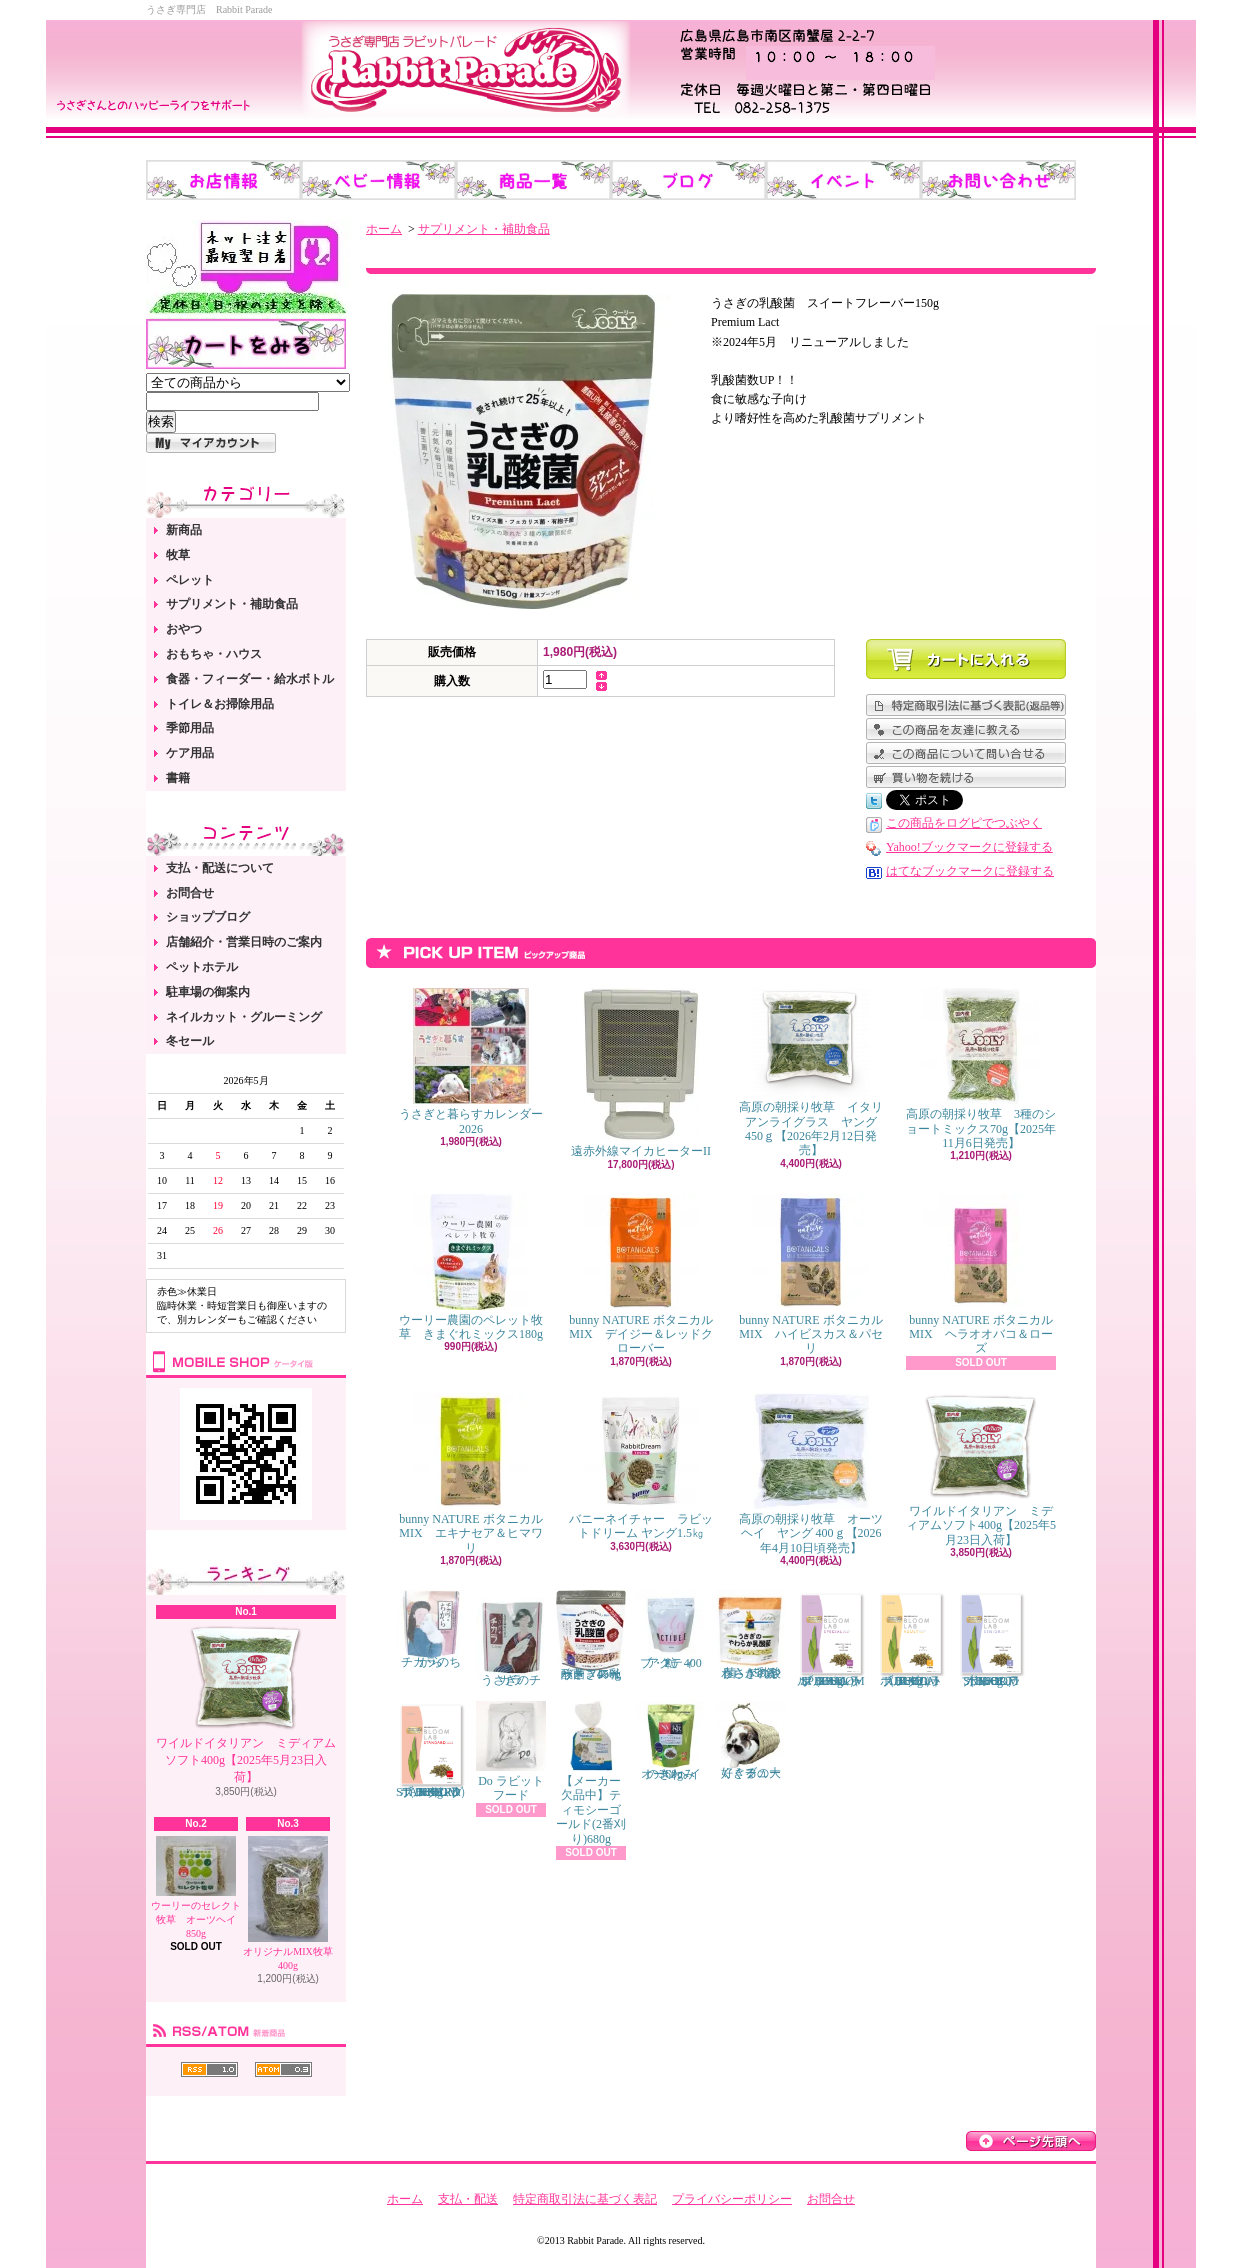 The image size is (1242, 2268). I want to click on bunny NATURE ボタニカルMIX ハイビスカス＆パセリ, so click(810, 1275).